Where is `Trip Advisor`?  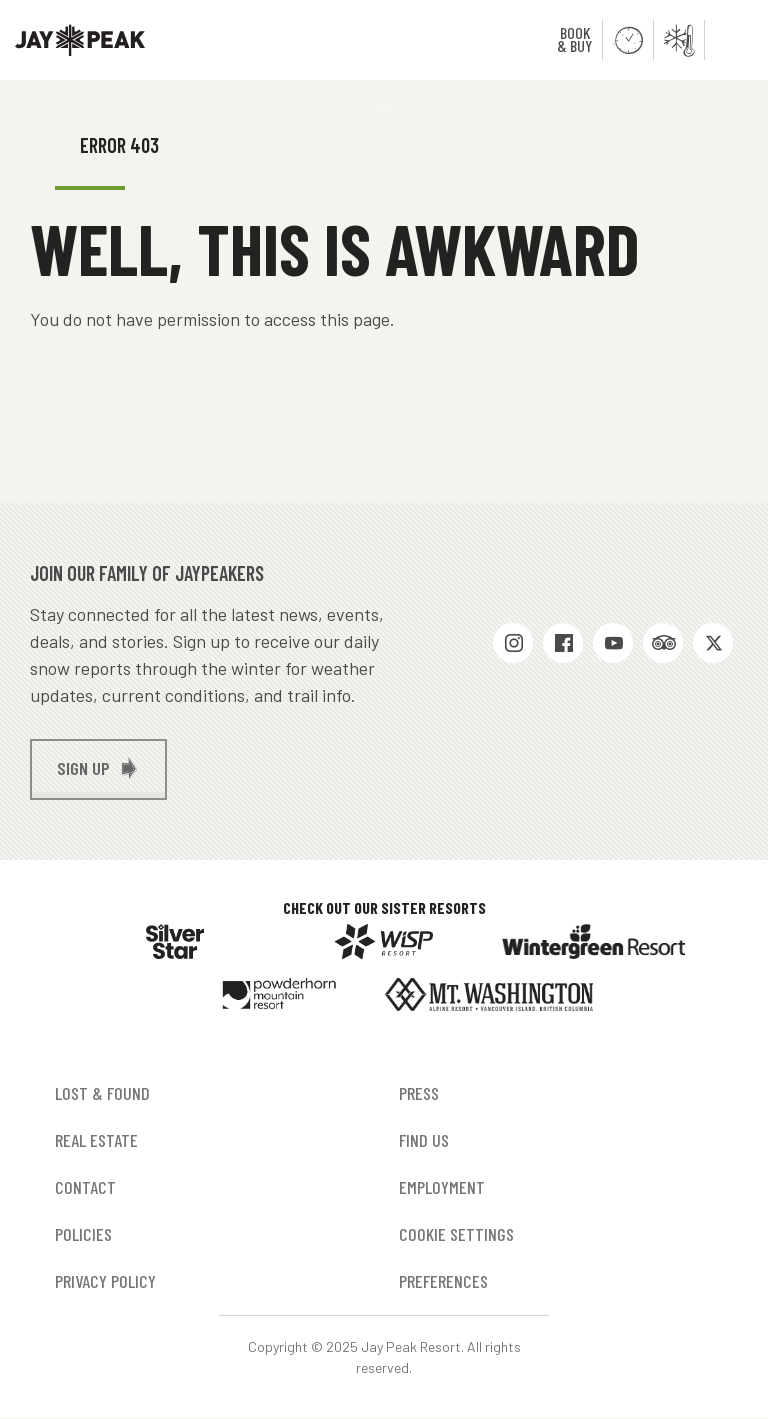
Trip Advisor is located at coordinates (663, 643).